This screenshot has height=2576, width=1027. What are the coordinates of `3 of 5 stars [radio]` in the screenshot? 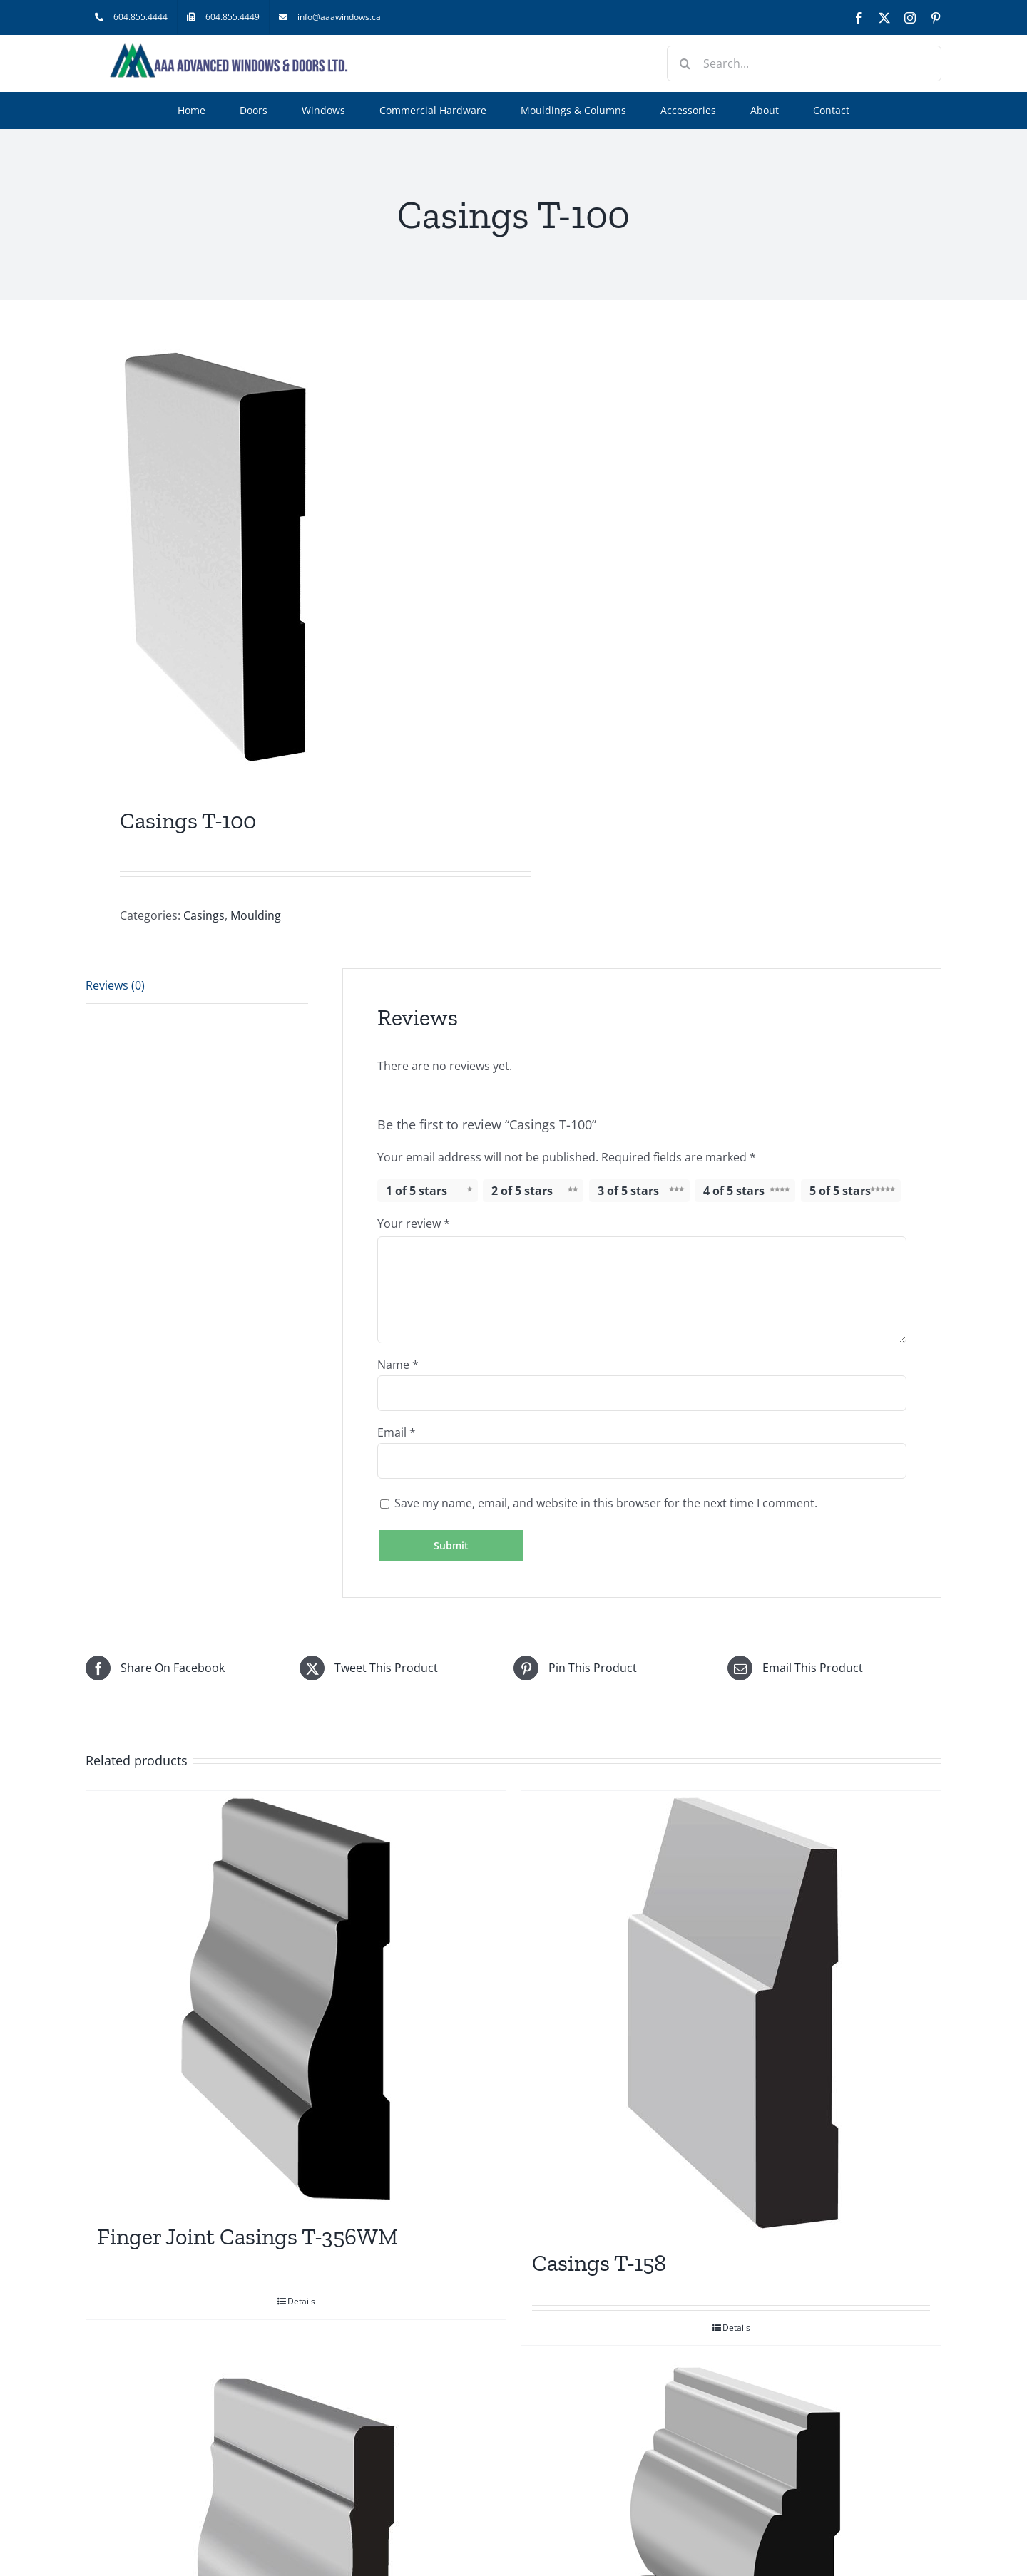 It's located at (628, 1191).